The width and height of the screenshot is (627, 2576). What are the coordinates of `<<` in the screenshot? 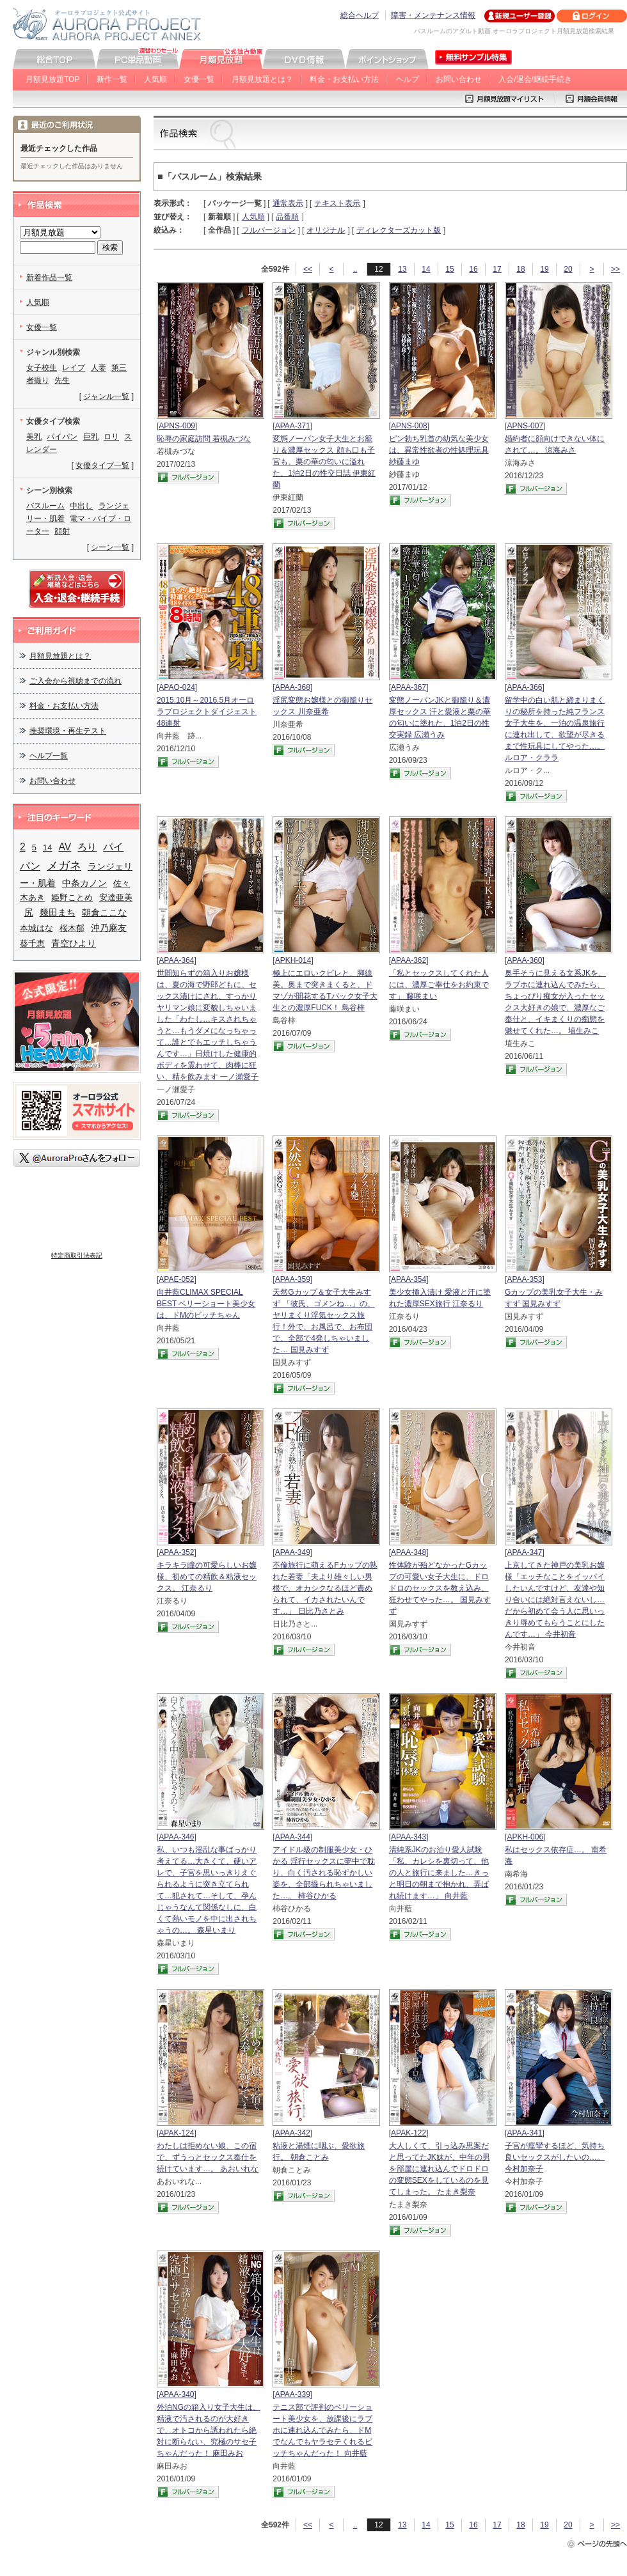 It's located at (307, 269).